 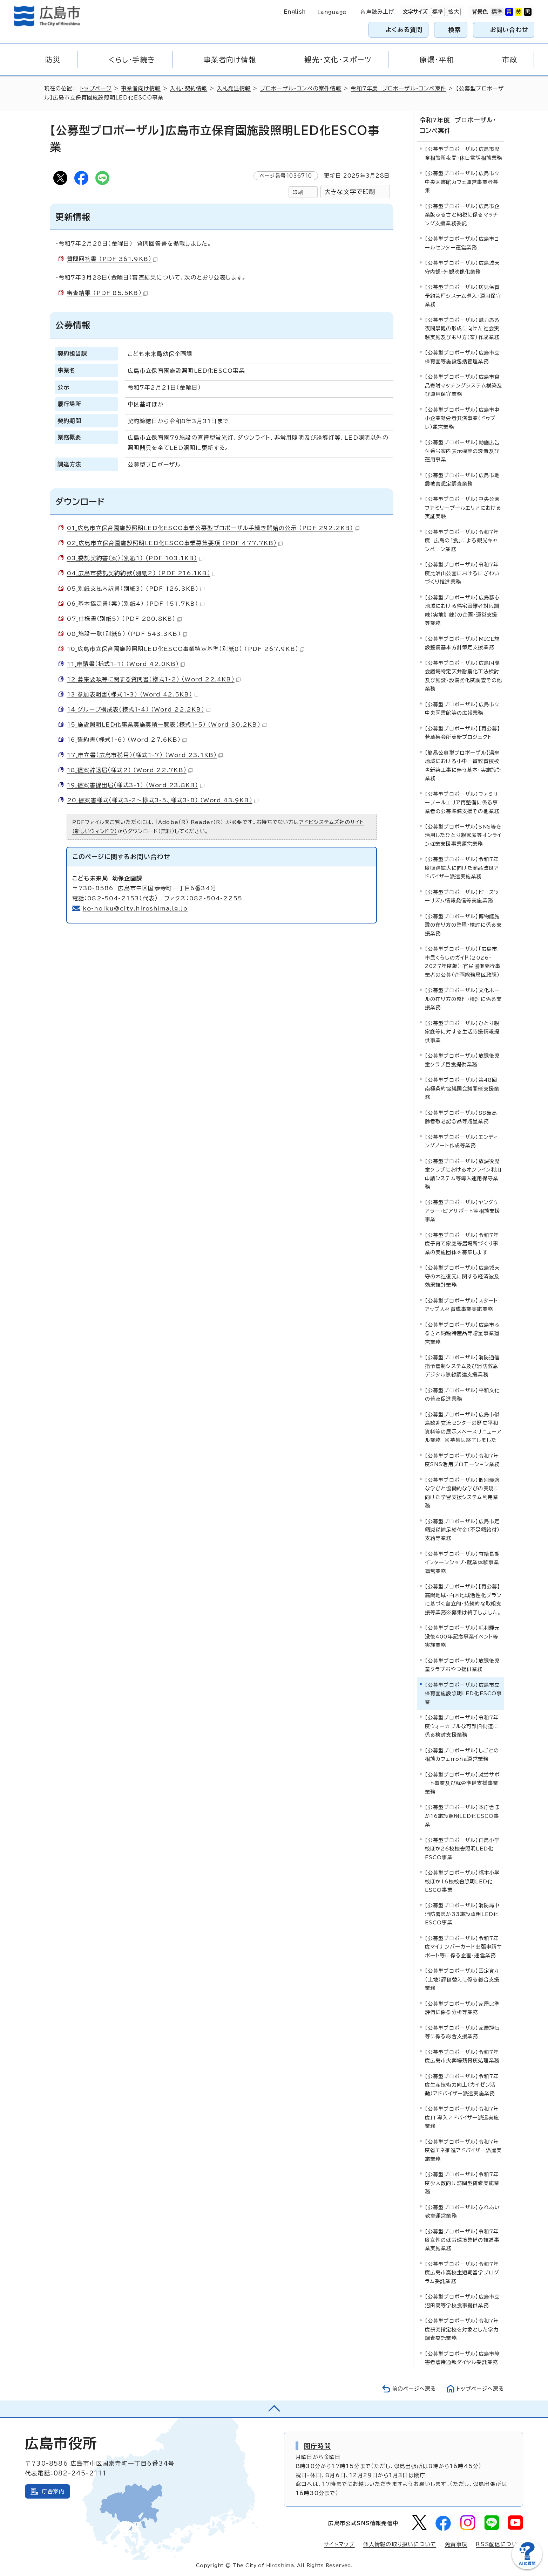 I want to click on 【公募型プロポーザル】しごとの相談カフェiroha運営業務, so click(x=462, y=1754).